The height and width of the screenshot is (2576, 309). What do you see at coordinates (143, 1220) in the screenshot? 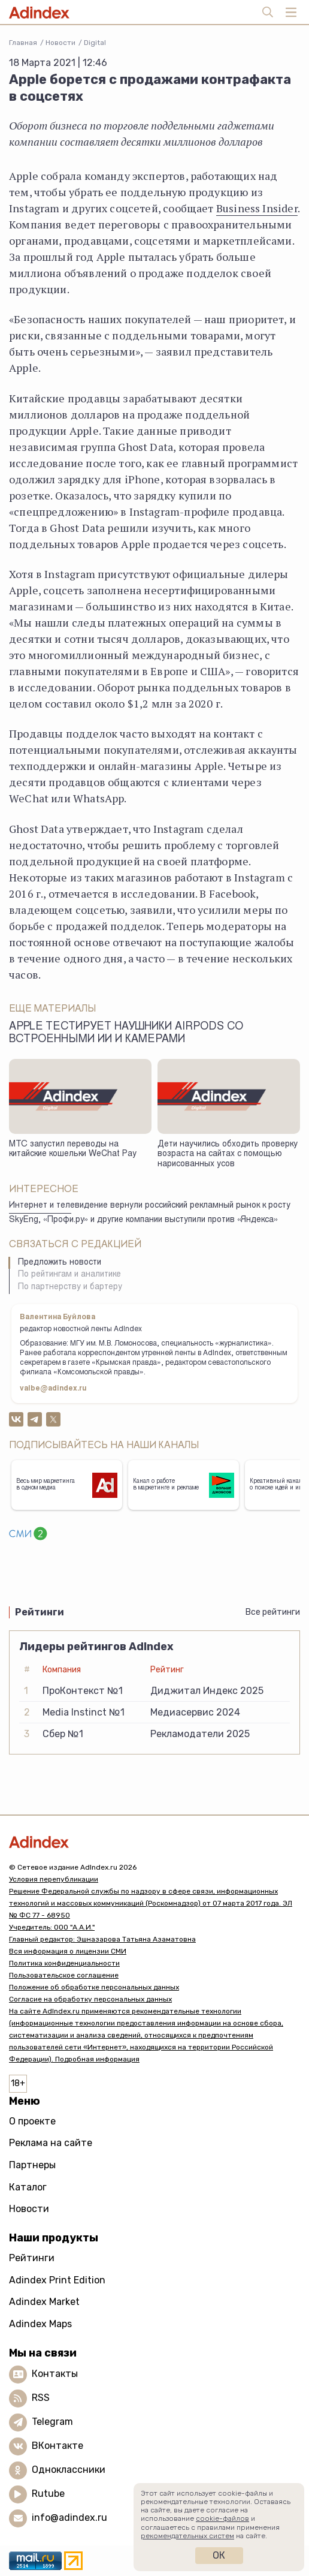
I see `SkyEng, «Профи.ру» и другие компании выступили против «Яндекса»` at bounding box center [143, 1220].